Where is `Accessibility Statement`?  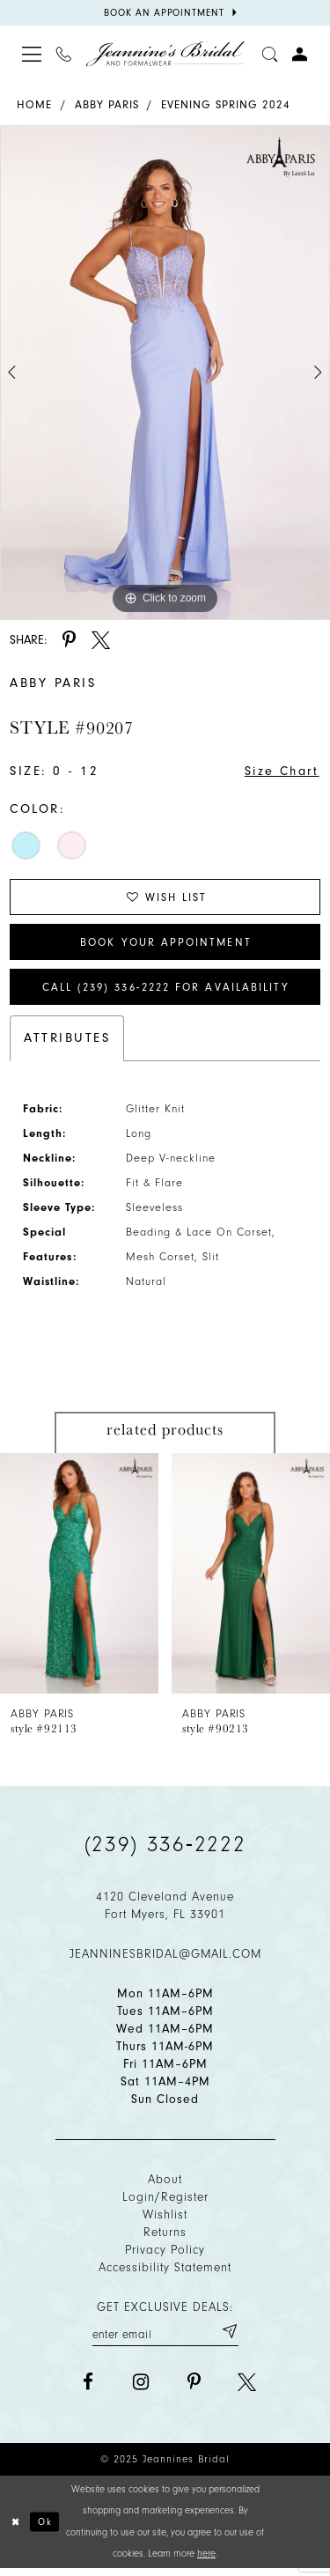
Accessibility Statement is located at coordinates (165, 2273).